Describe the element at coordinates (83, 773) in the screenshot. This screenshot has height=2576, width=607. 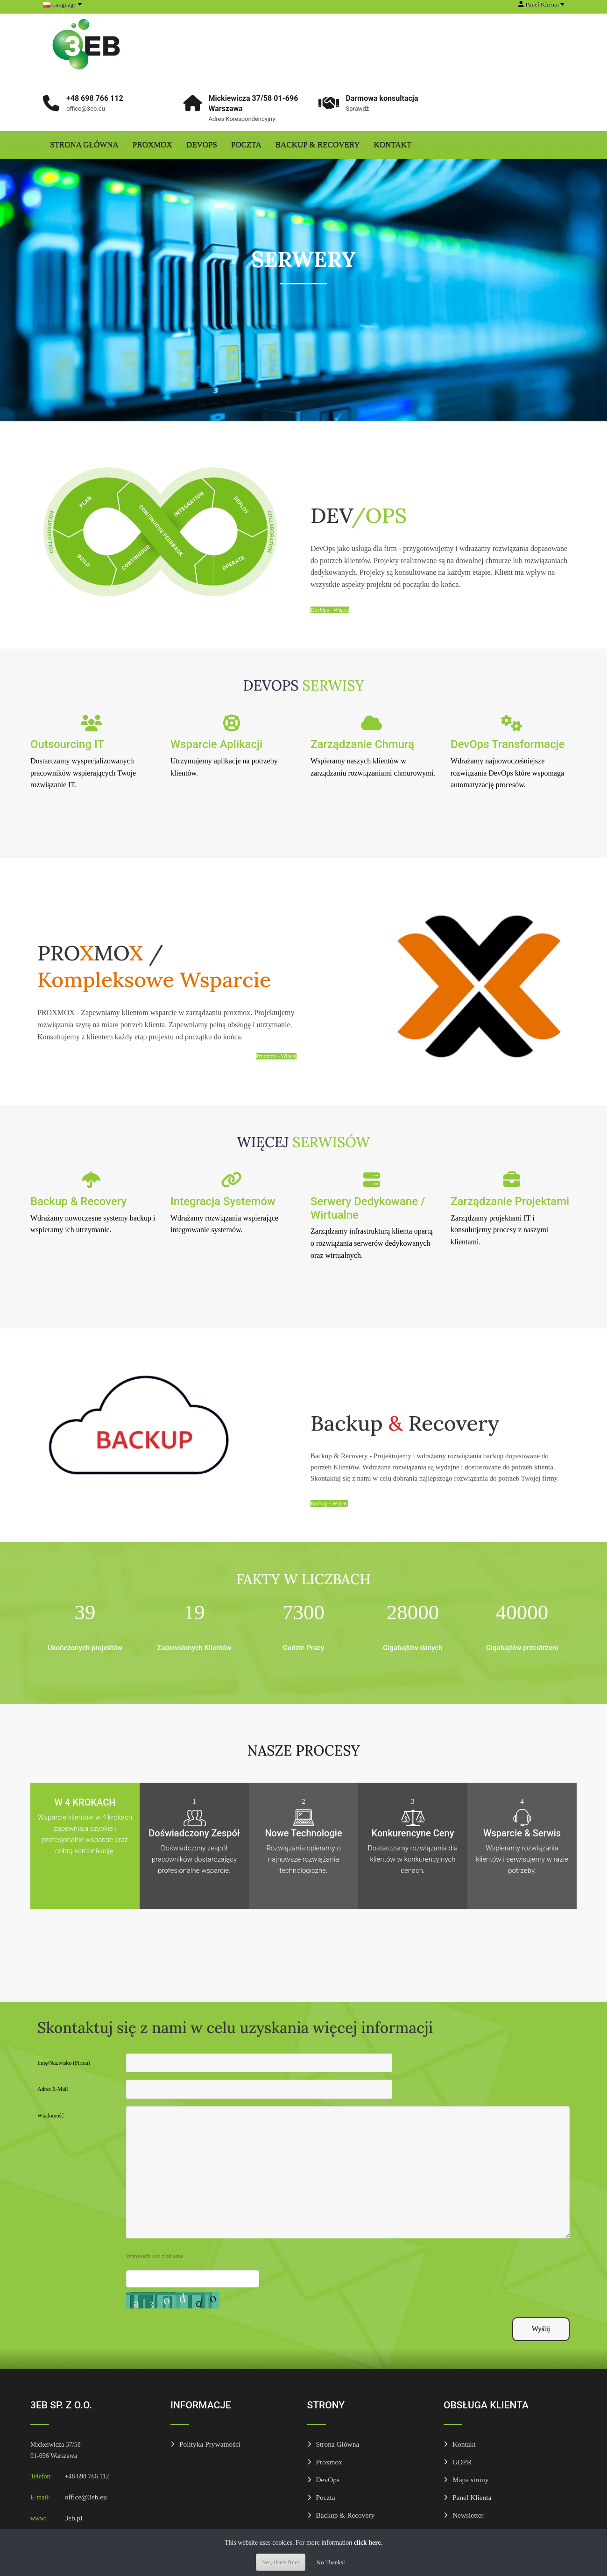
I see `Dostarczamy wyspecjalizowanych pracowników wspierających Twoje rozwiązanie IT.` at that location.